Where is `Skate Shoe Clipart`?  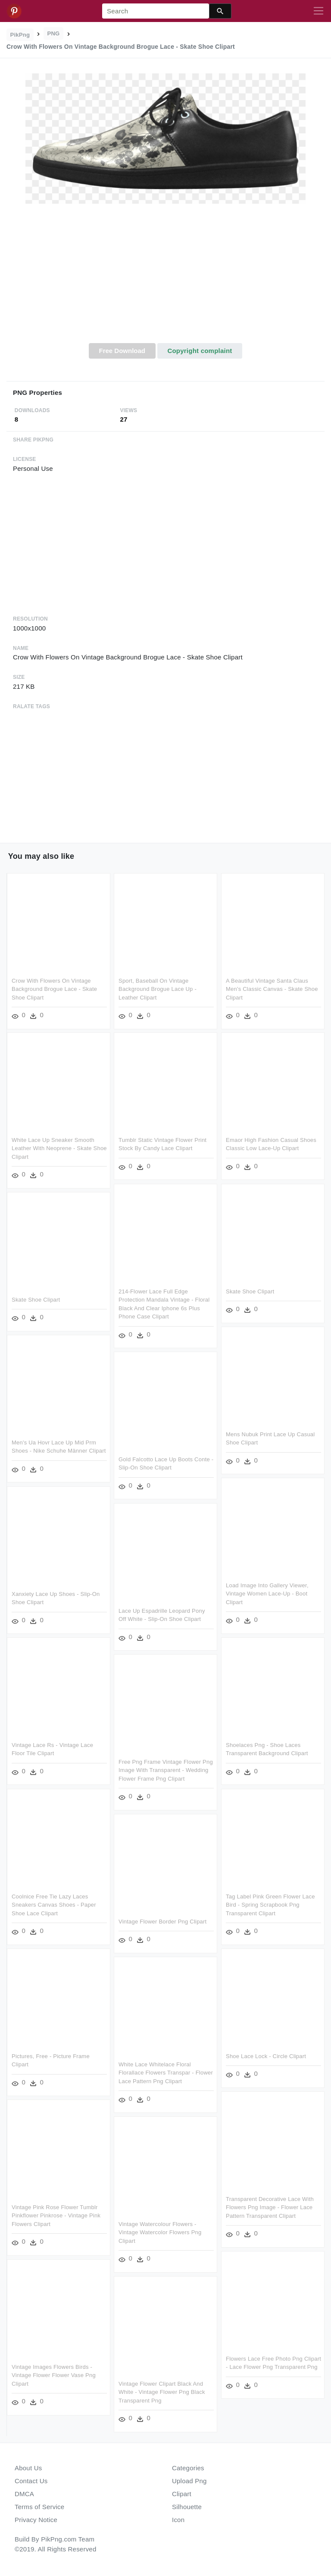 Skate Shoe Clipart is located at coordinates (250, 1290).